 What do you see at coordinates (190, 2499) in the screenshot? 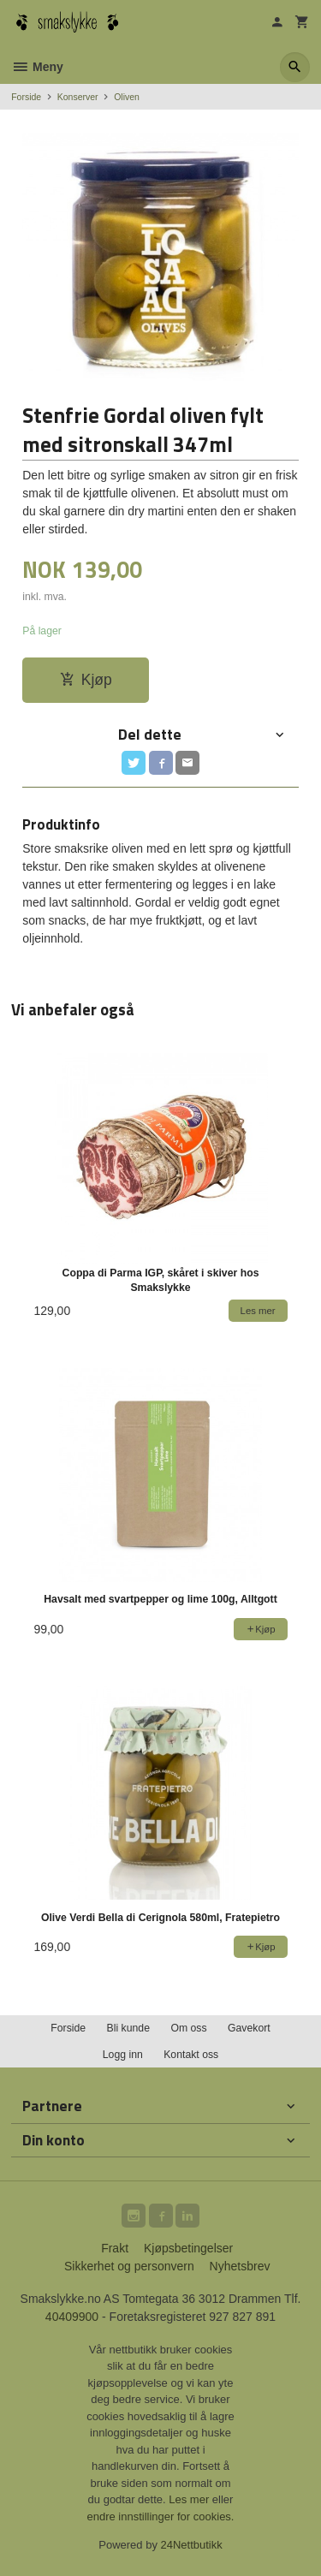
I see `Les mer` at bounding box center [190, 2499].